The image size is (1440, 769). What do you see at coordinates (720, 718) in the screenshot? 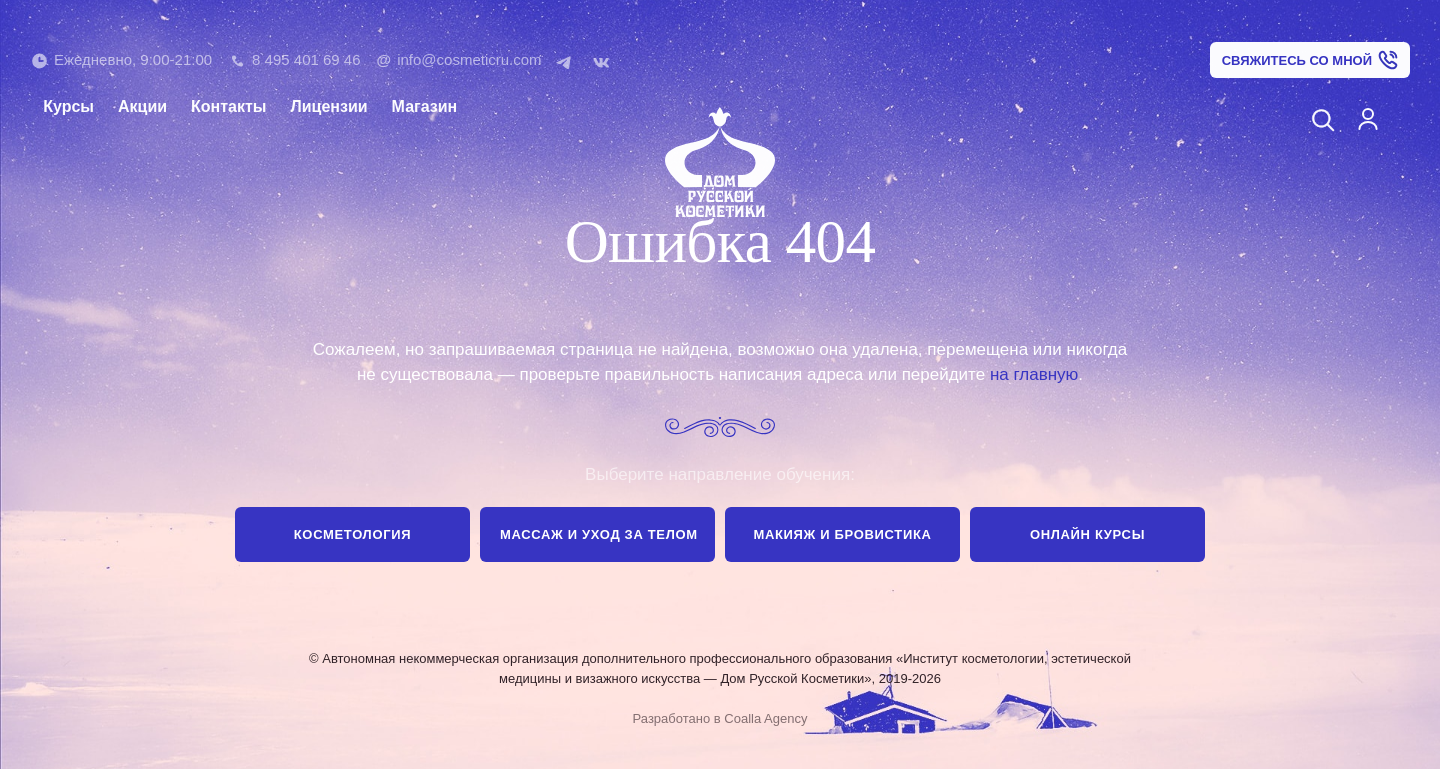
I see `Разработано в Coalla Agency` at bounding box center [720, 718].